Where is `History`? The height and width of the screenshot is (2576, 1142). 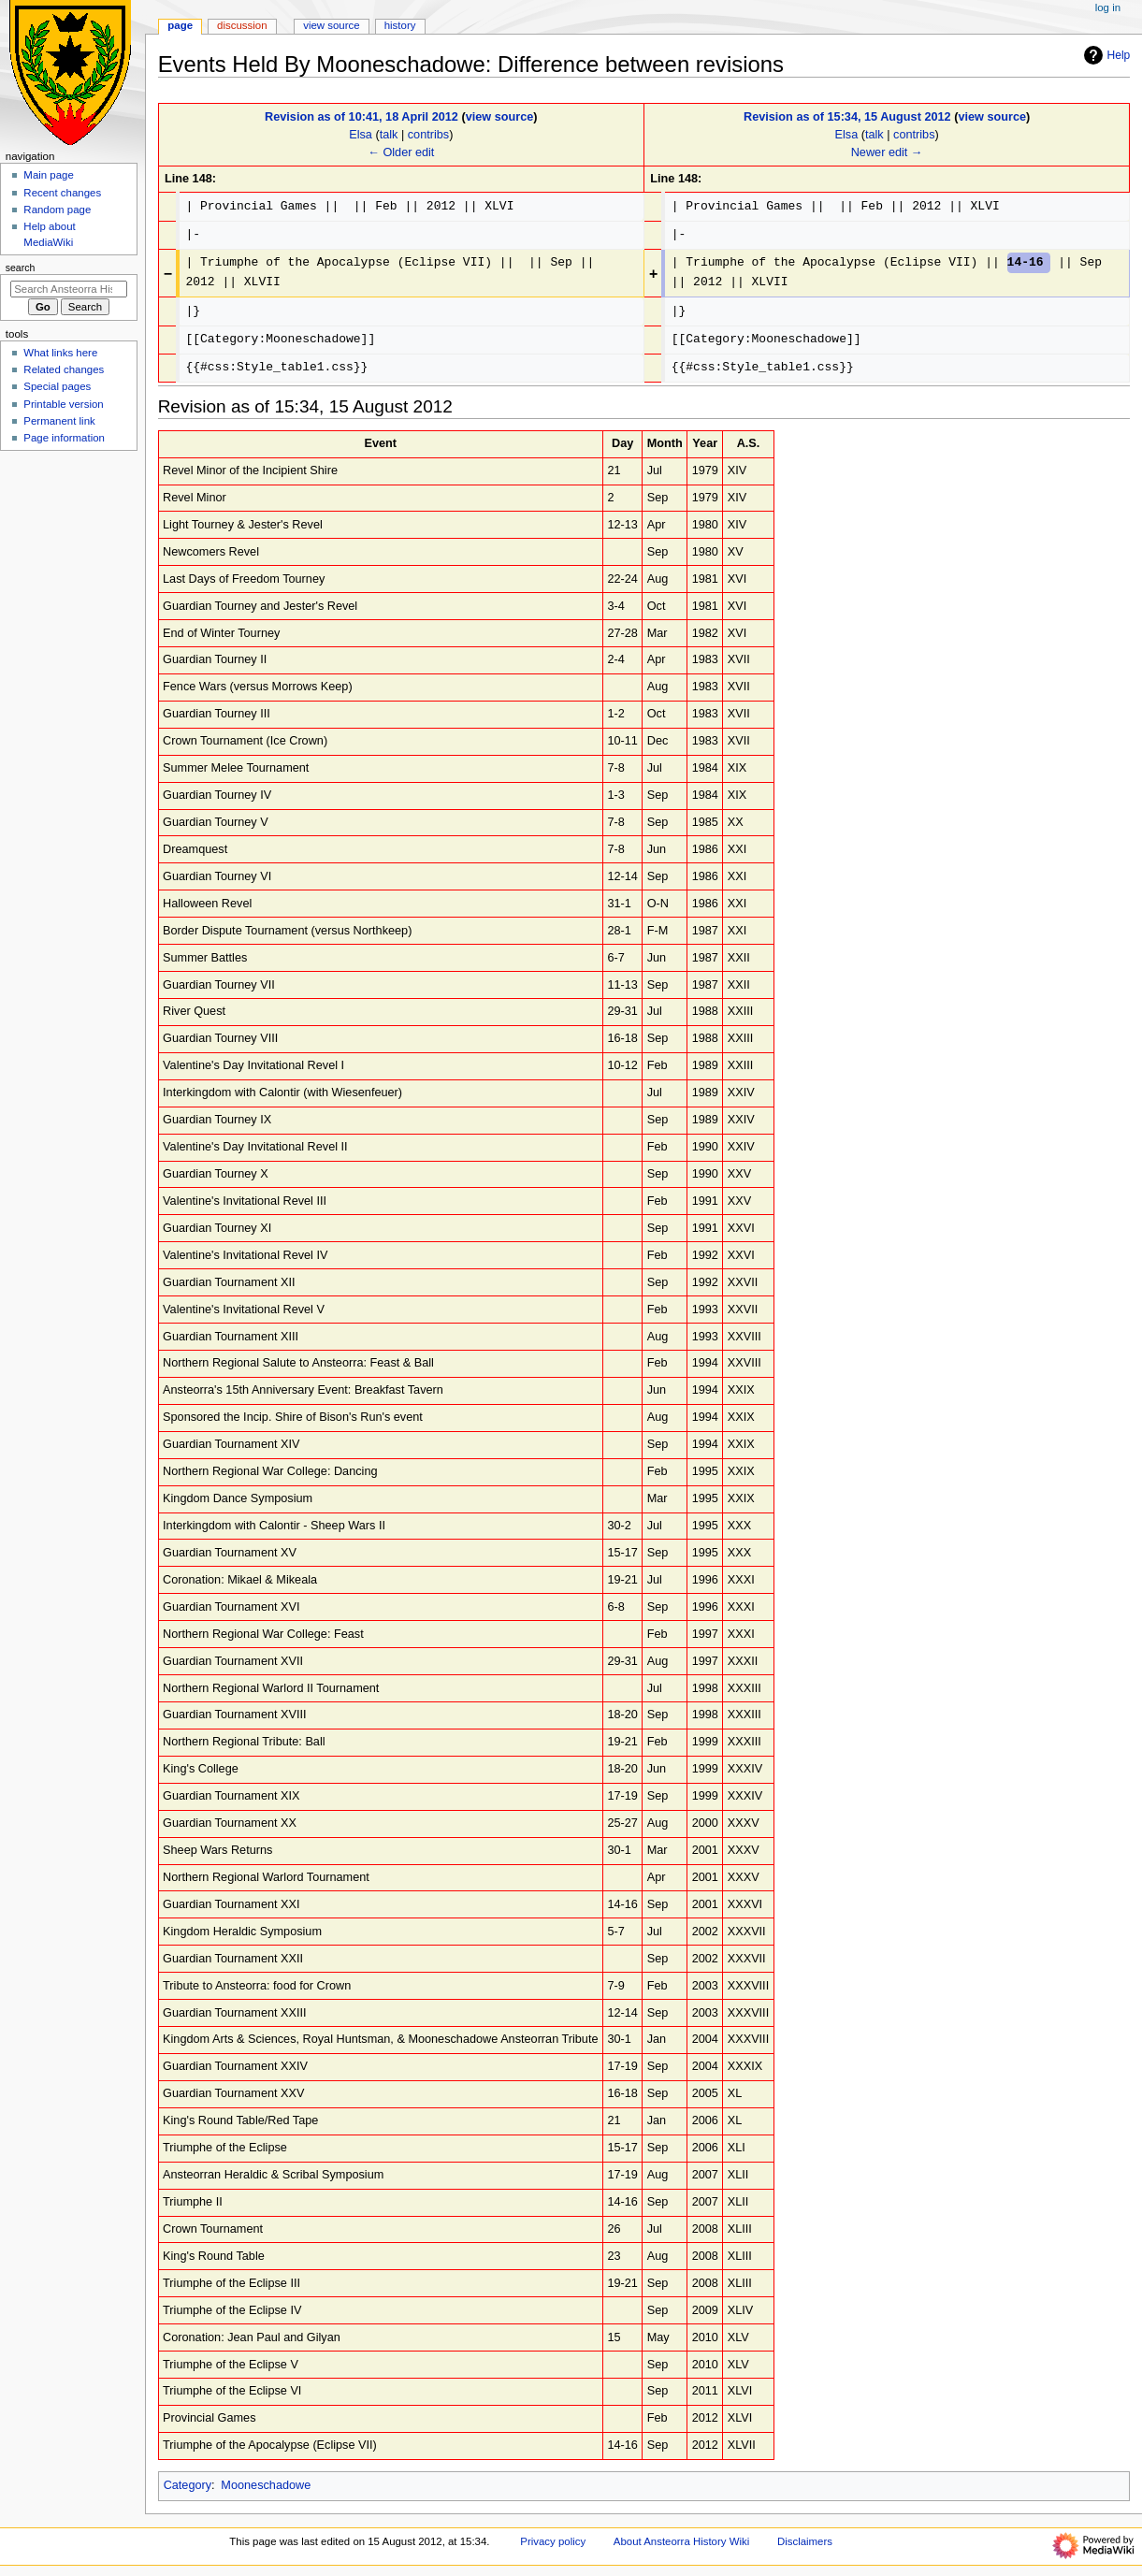 History is located at coordinates (400, 25).